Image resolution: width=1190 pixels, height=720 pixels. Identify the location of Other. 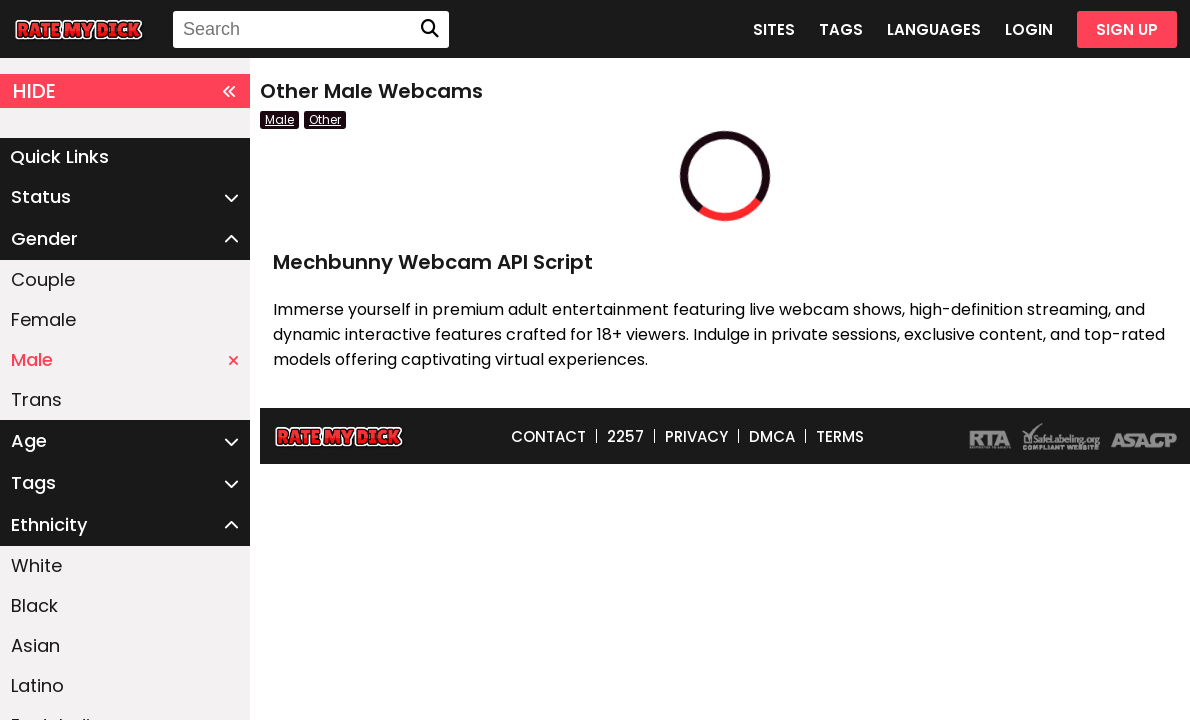
(325, 119).